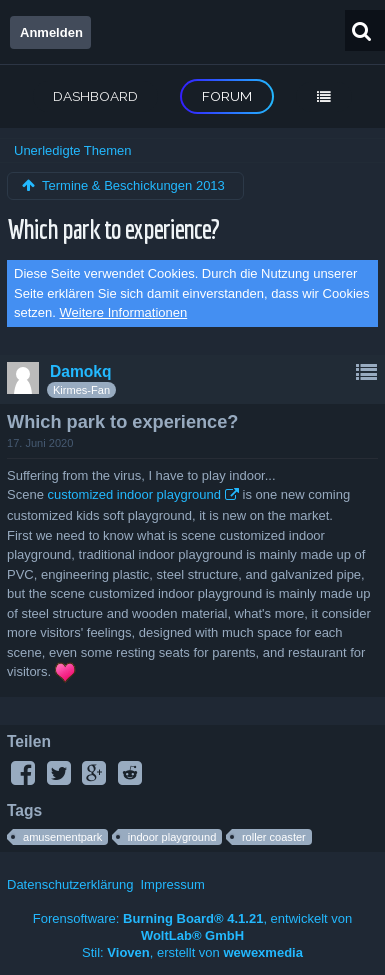 This screenshot has width=385, height=975. I want to click on indoor playground, so click(172, 837).